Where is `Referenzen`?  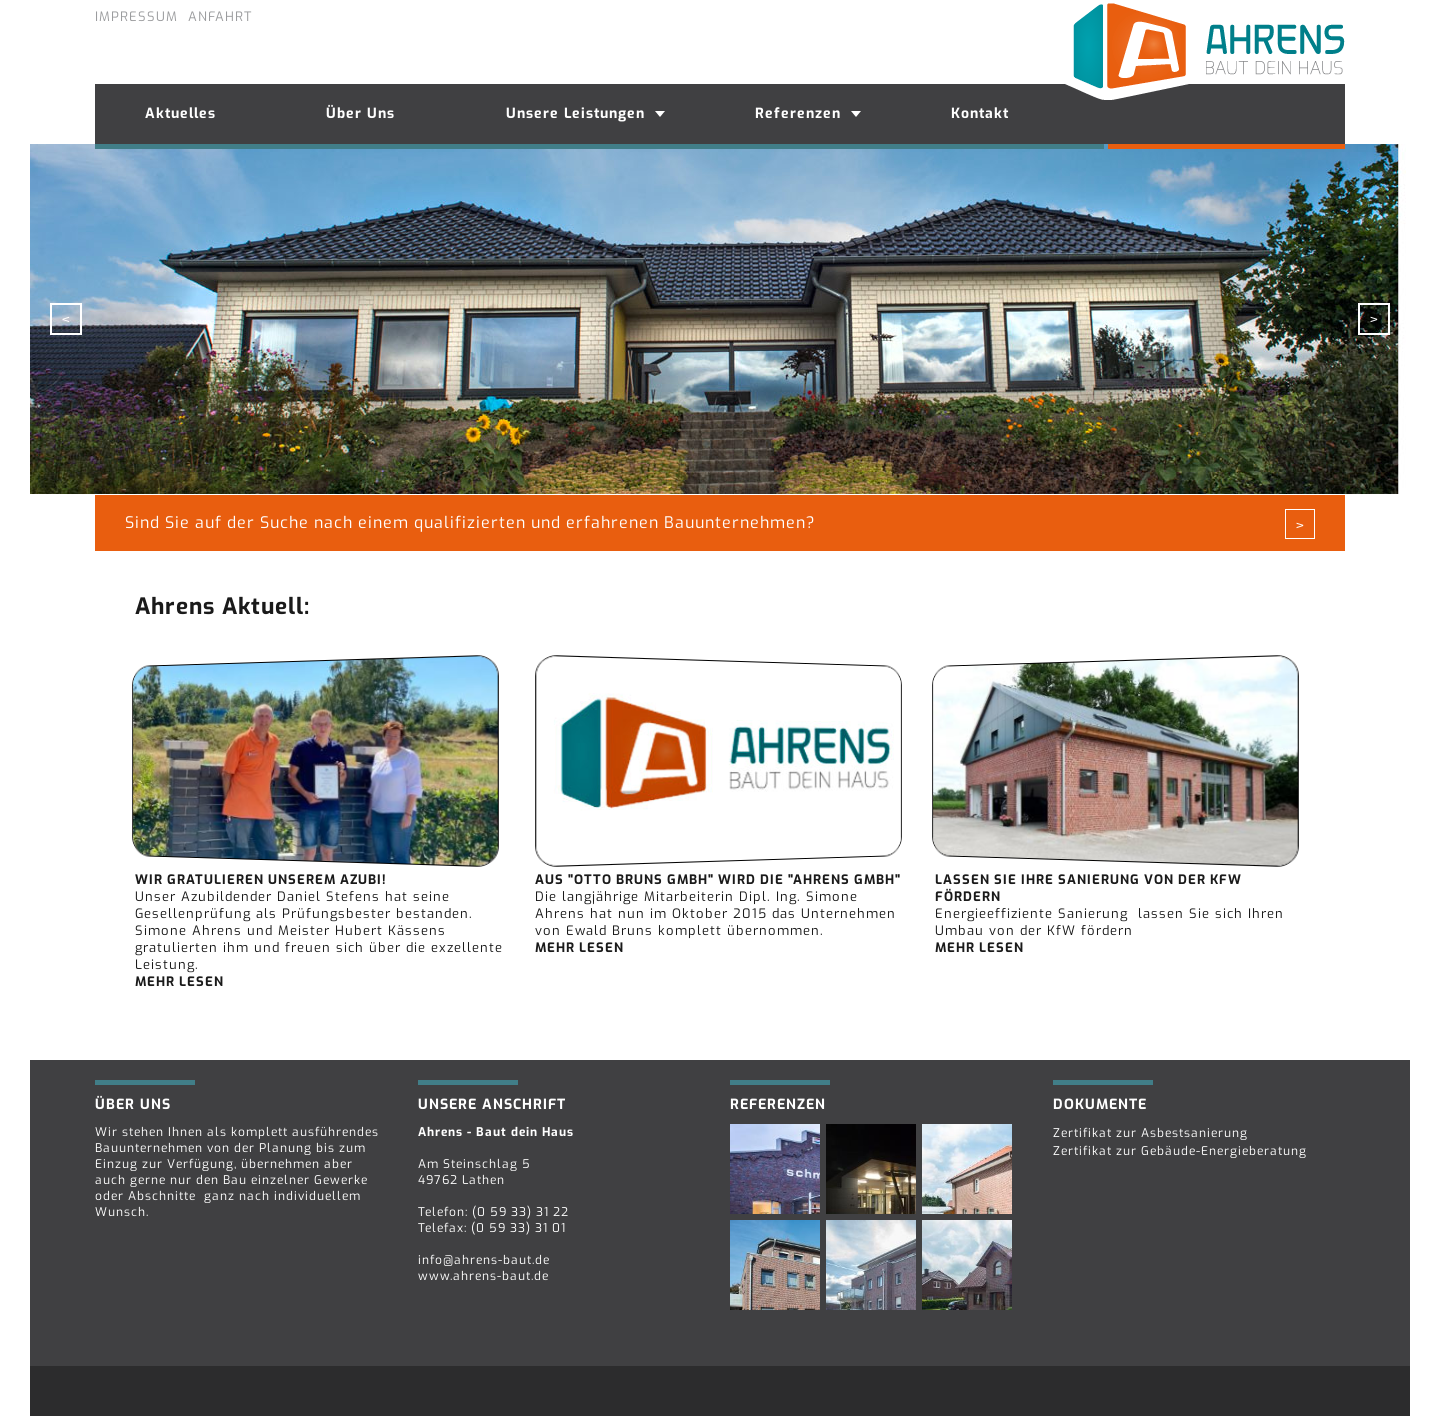 Referenzen is located at coordinates (798, 113).